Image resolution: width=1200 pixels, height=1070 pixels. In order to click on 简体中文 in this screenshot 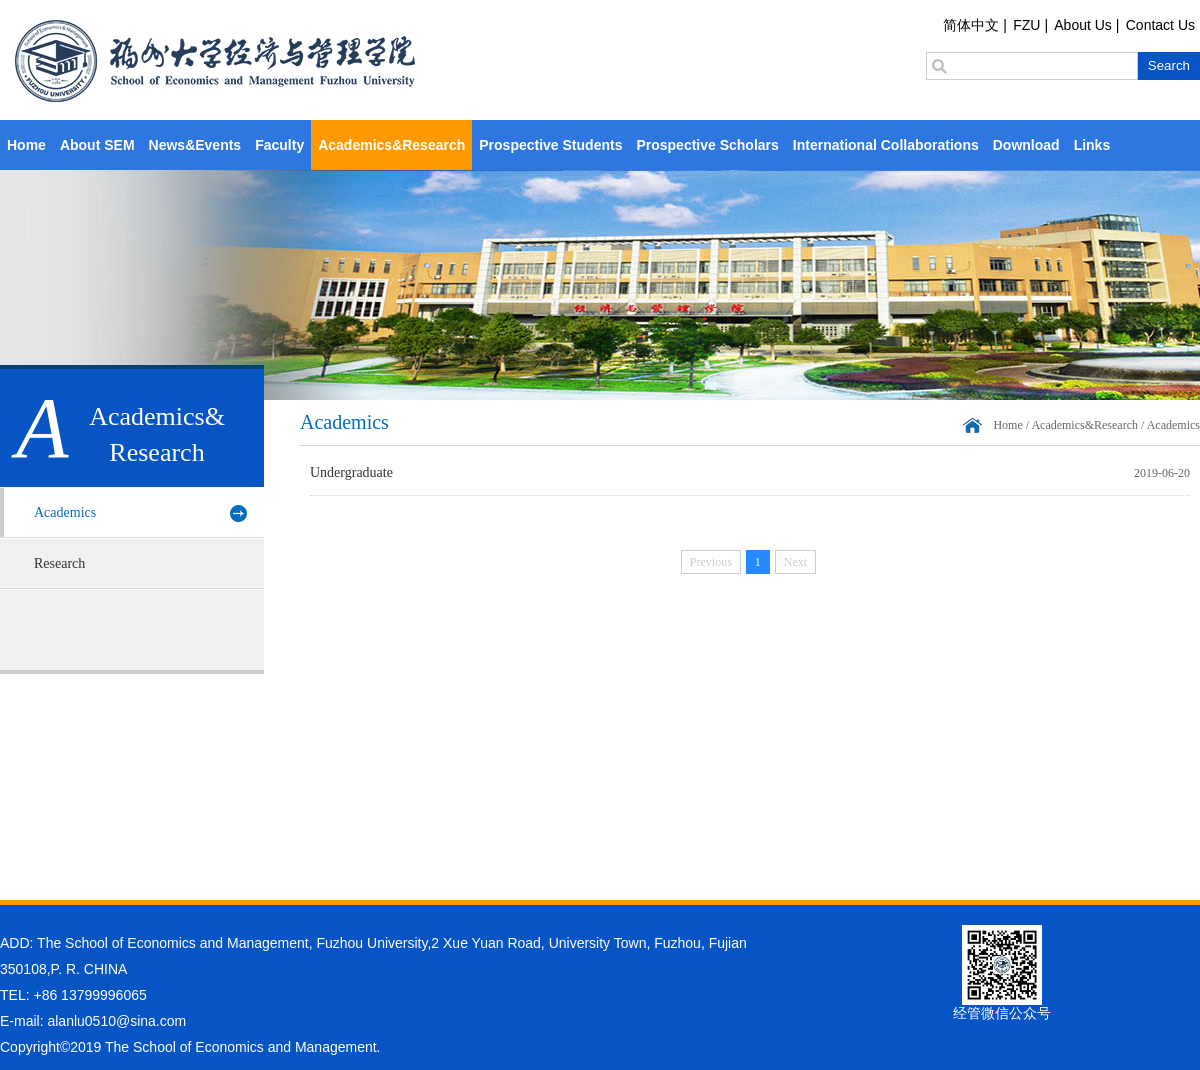, I will do `click(971, 25)`.